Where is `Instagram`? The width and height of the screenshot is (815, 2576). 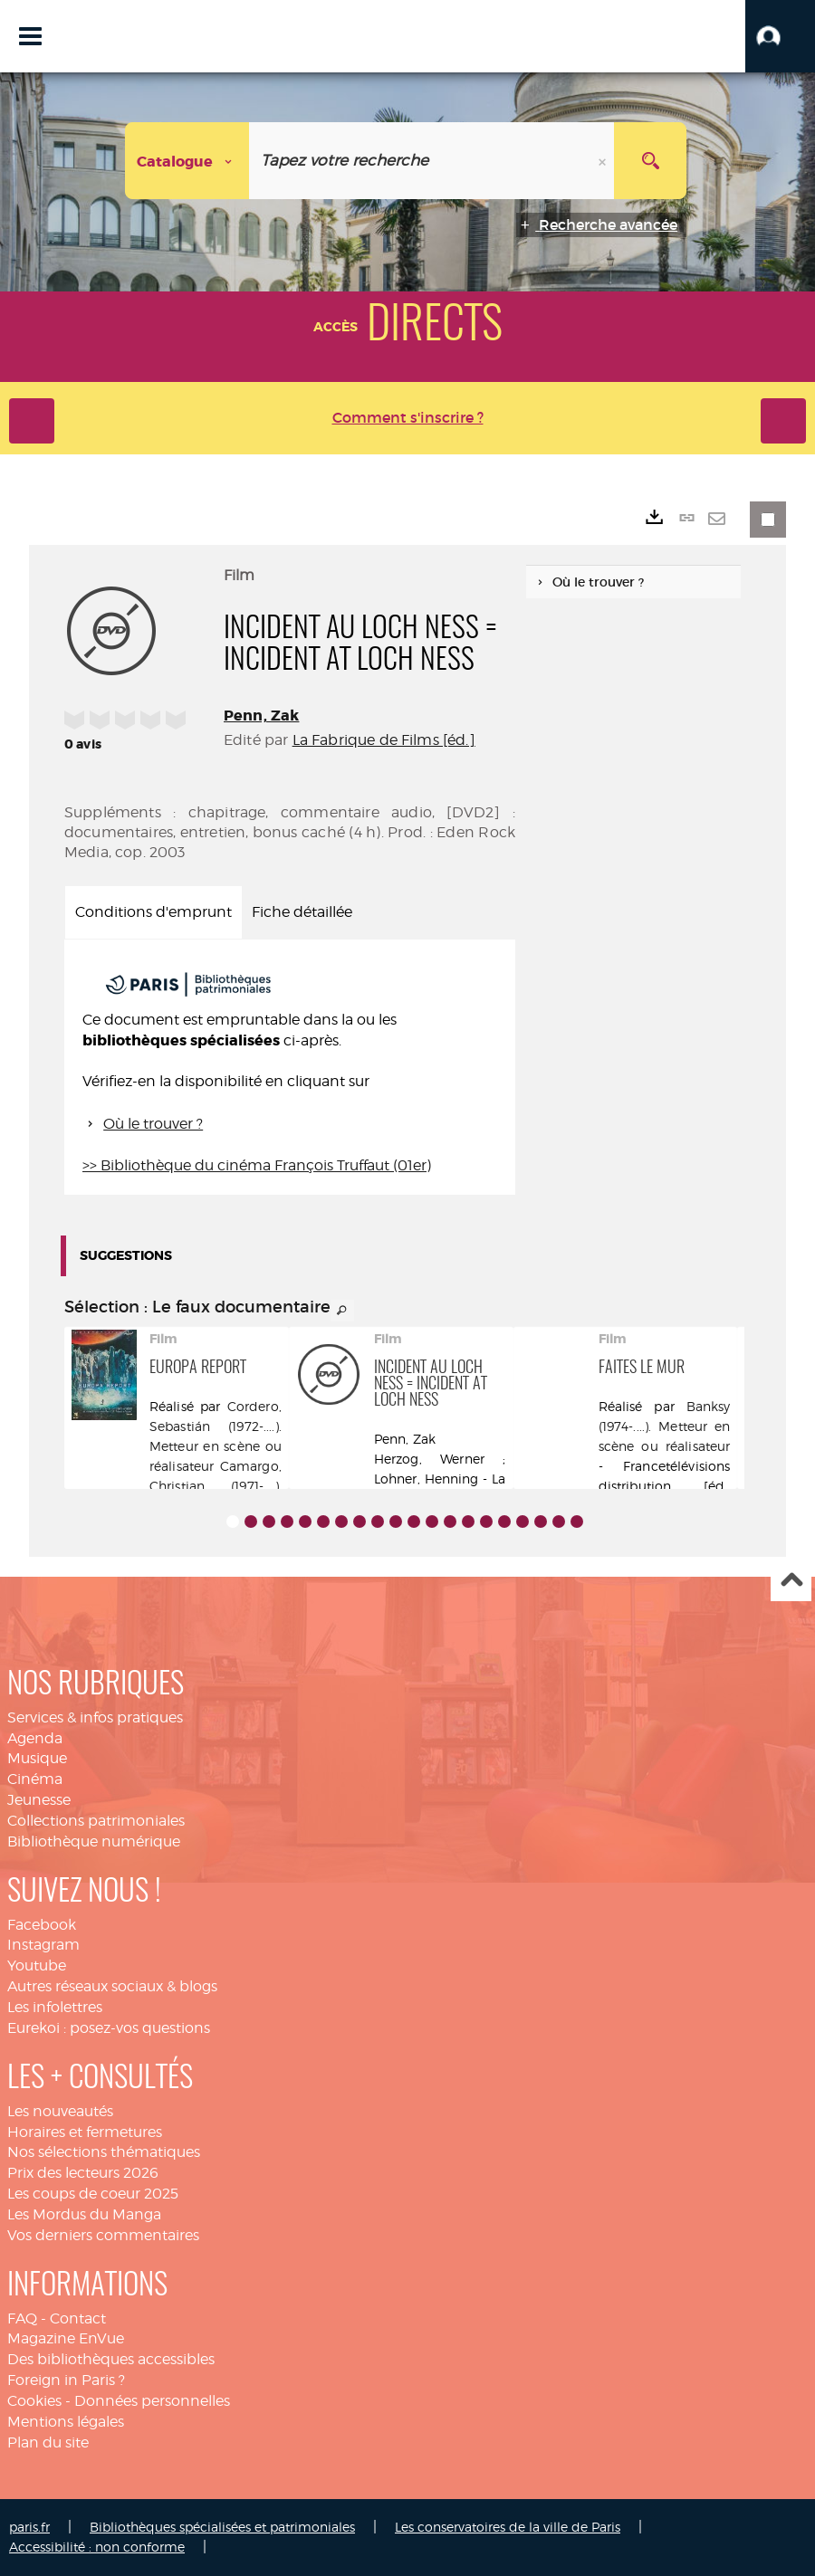 Instagram is located at coordinates (43, 1944).